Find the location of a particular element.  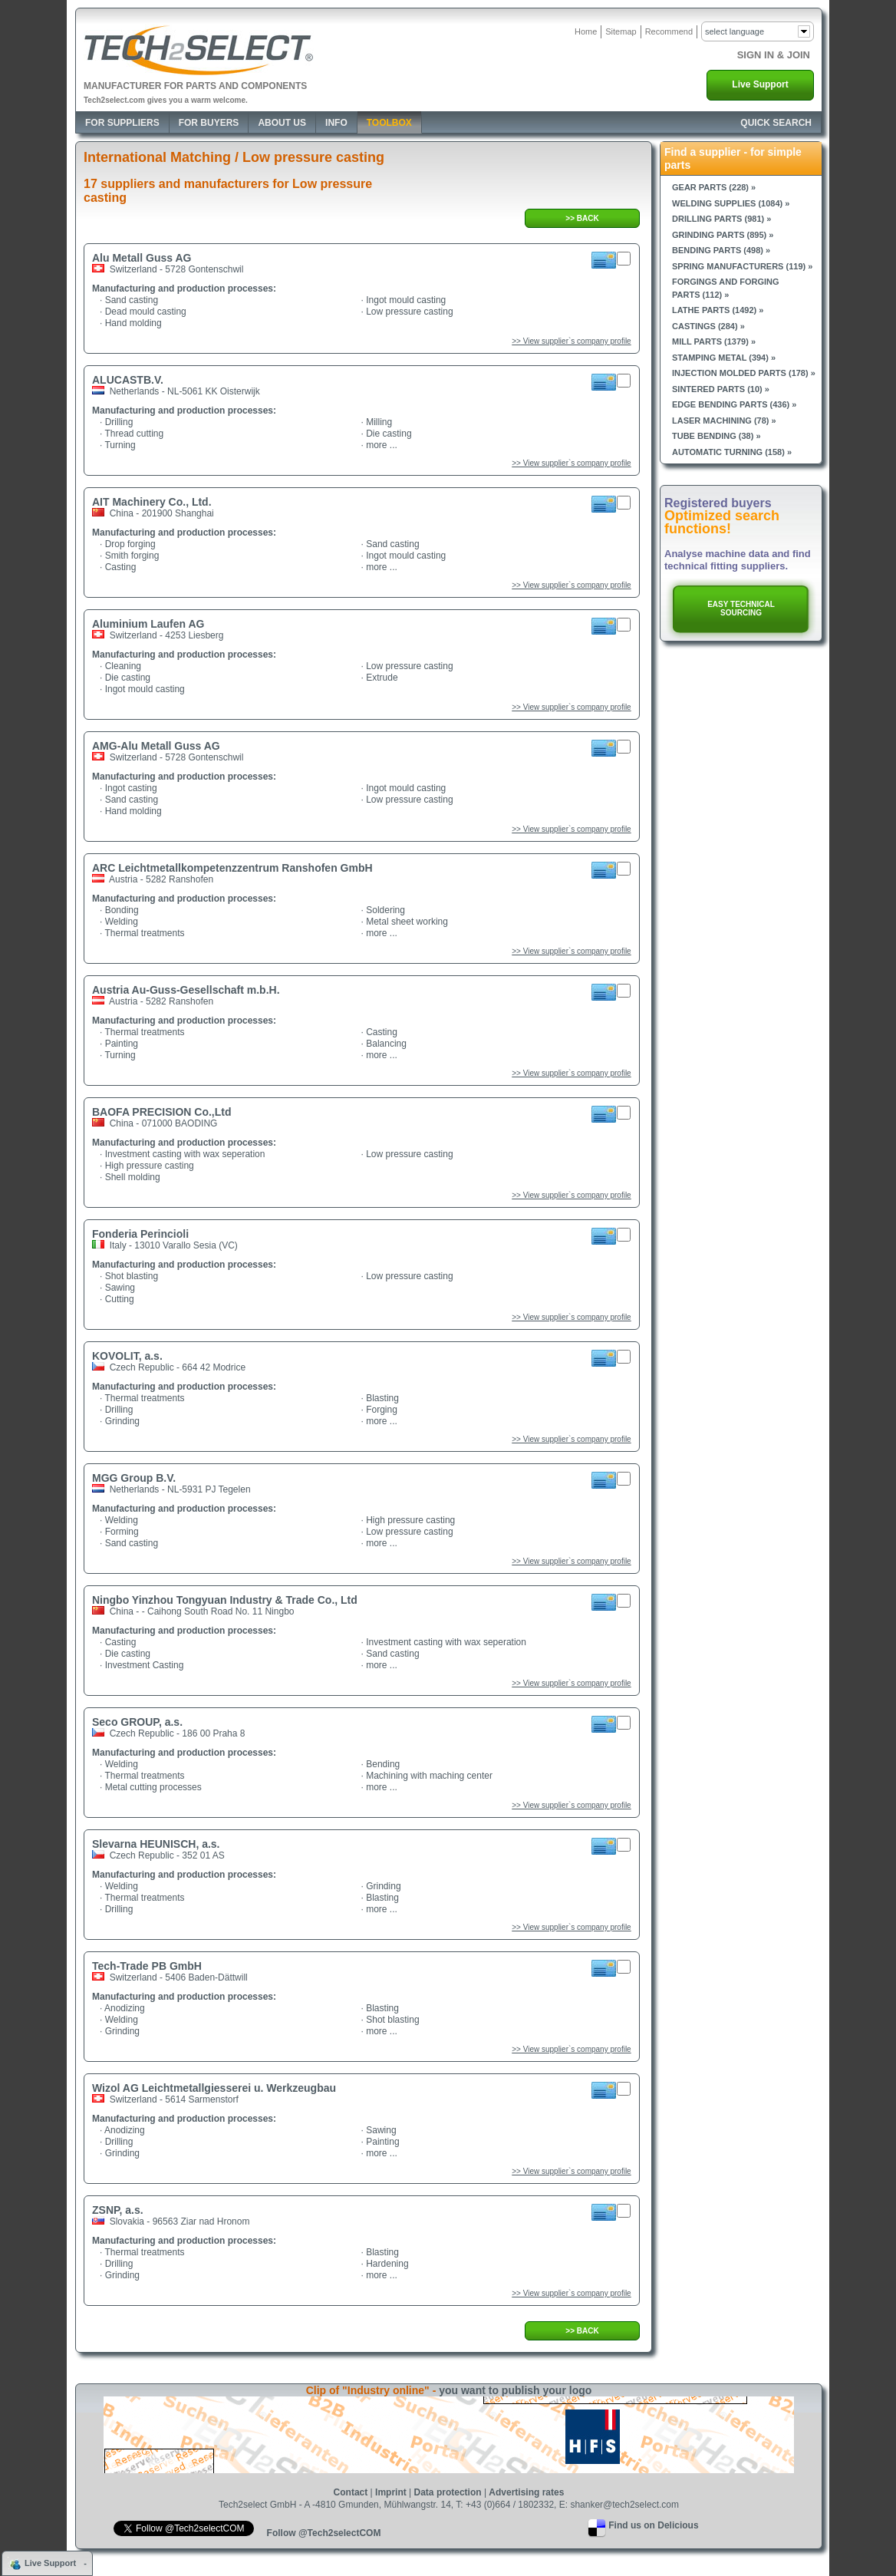

Contact is located at coordinates (351, 2492).